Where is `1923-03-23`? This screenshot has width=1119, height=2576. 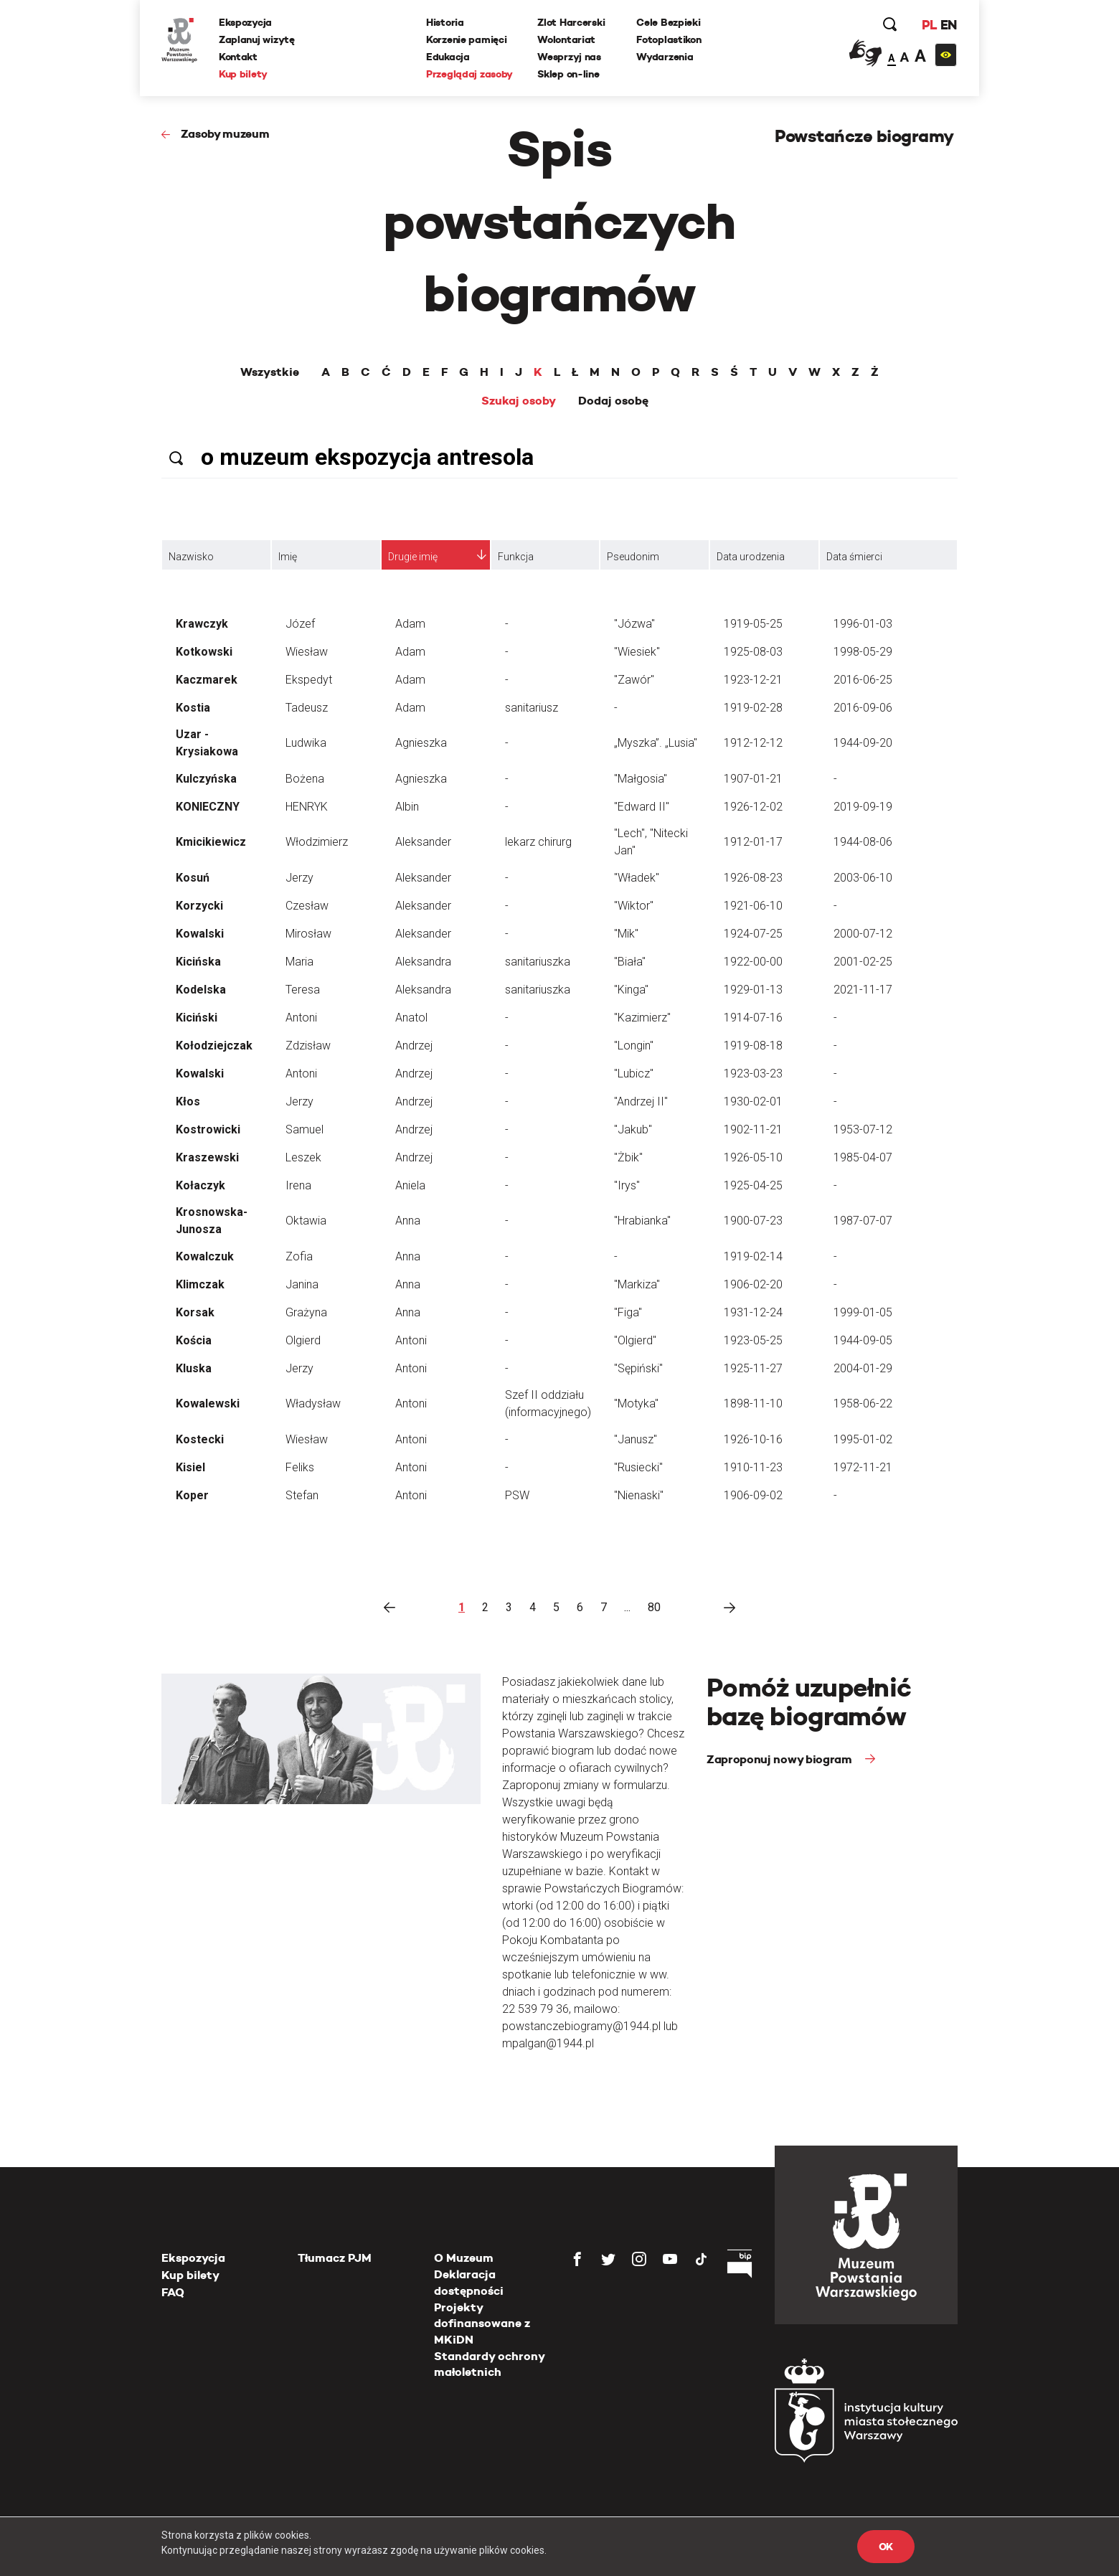 1923-03-23 is located at coordinates (753, 1073).